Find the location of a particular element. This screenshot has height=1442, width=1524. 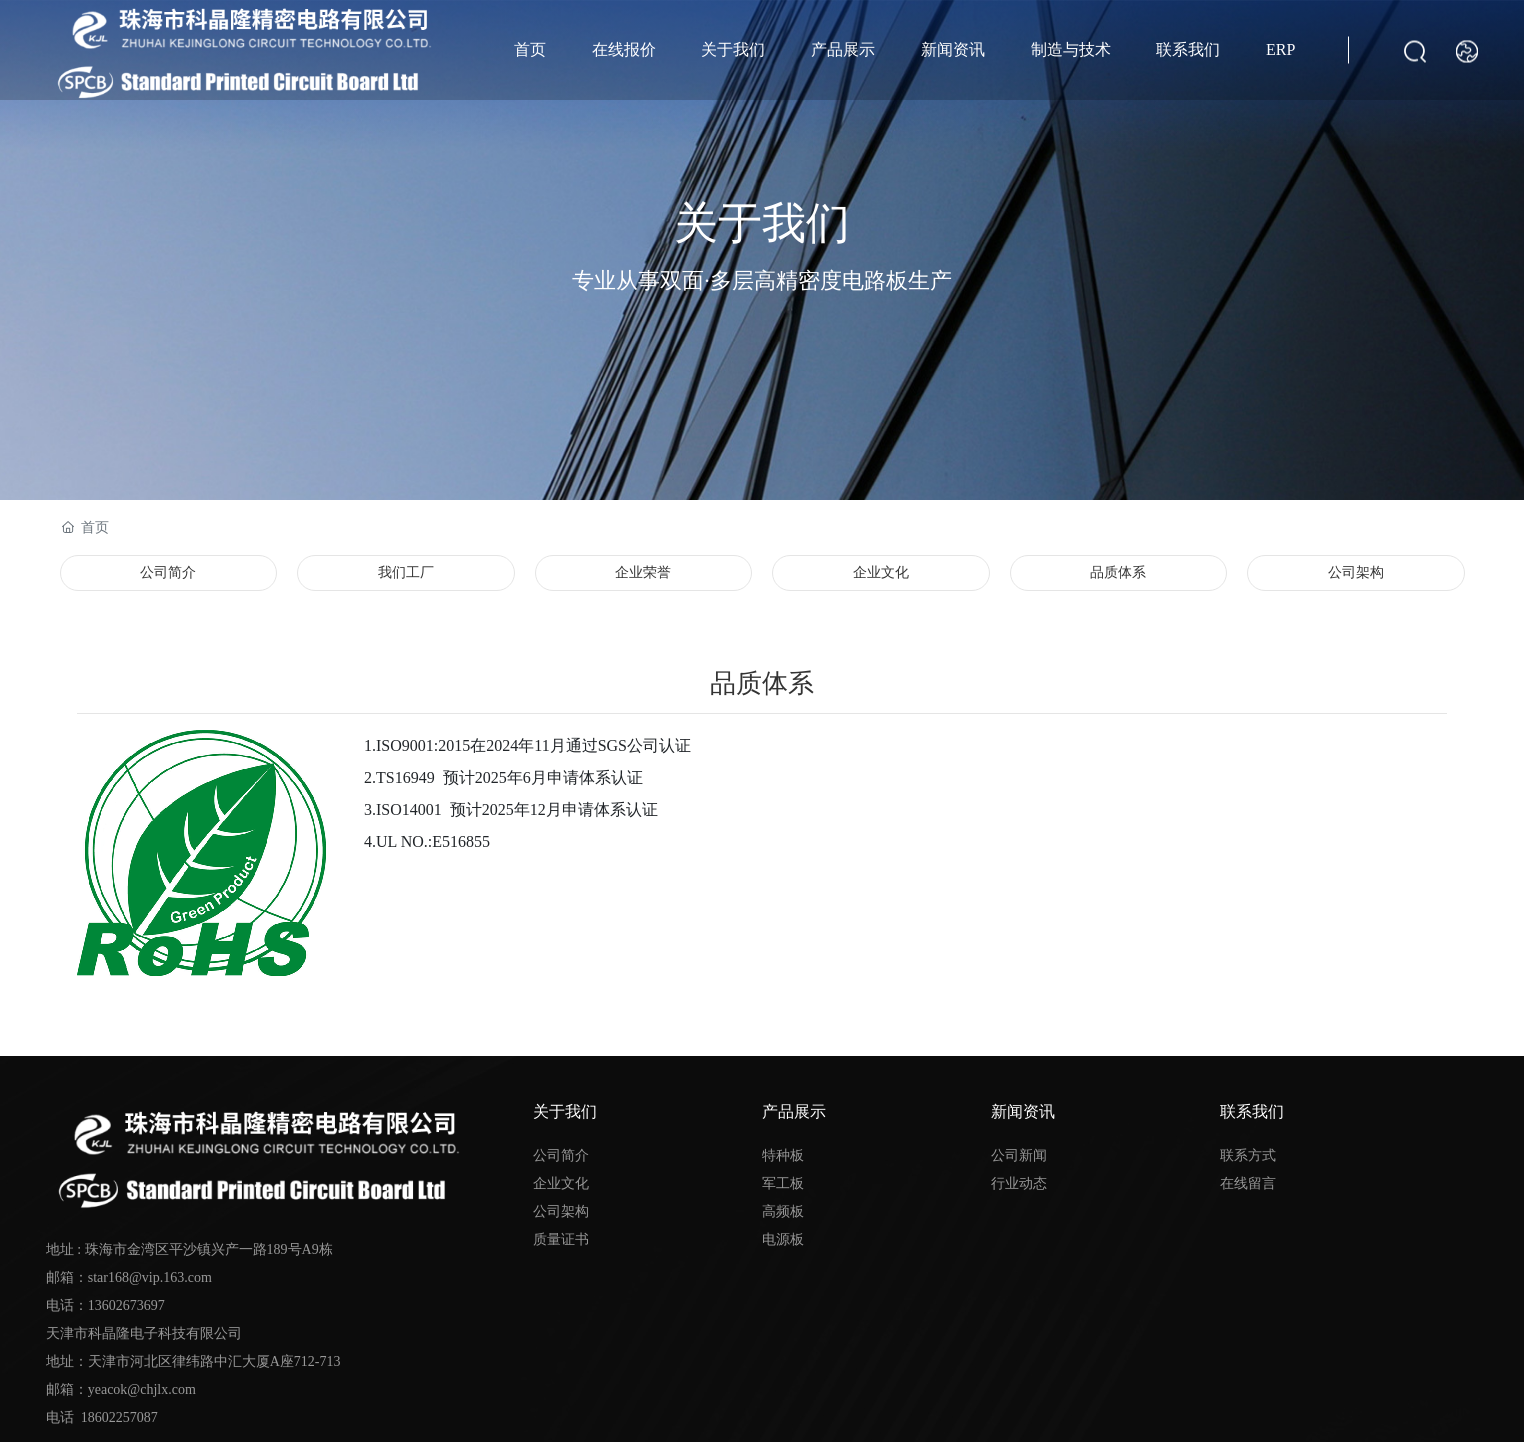

联系我们 is located at coordinates (1188, 49).